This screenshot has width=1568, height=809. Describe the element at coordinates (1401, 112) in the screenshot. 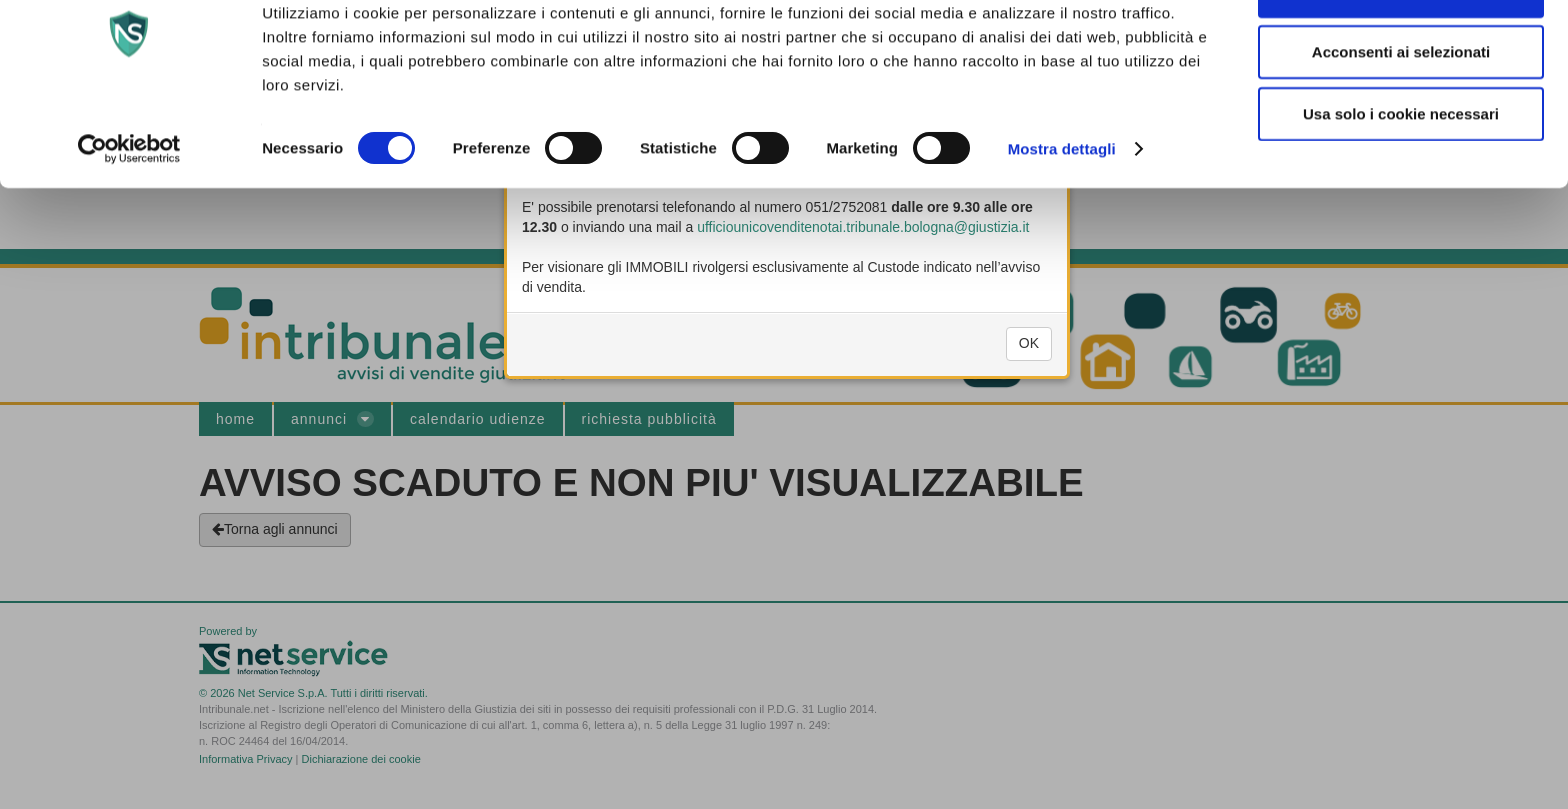

I see `Acconsenti ai selezionati` at that location.